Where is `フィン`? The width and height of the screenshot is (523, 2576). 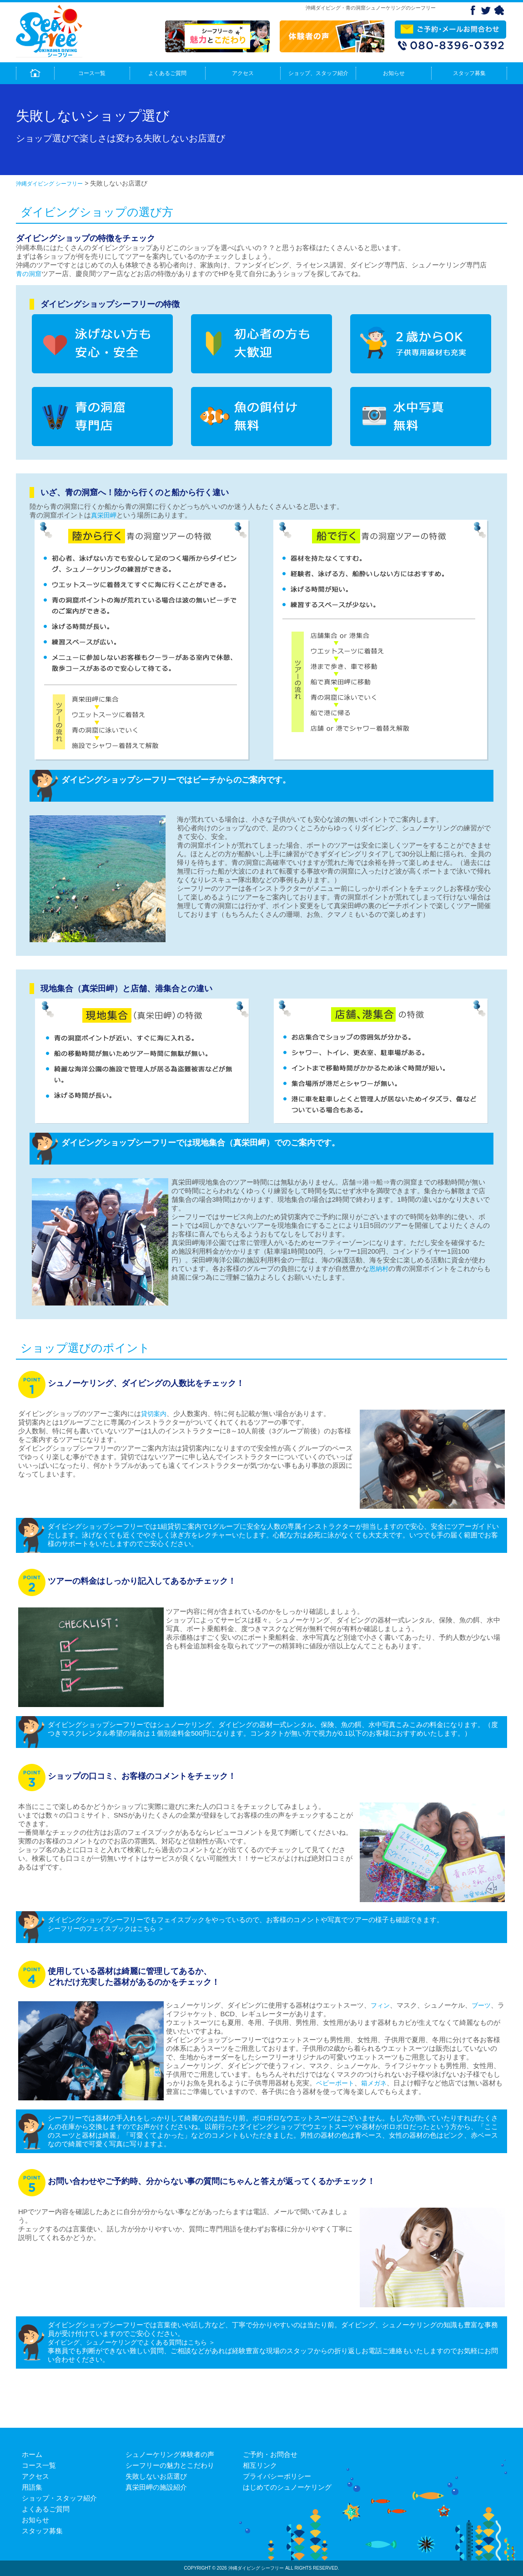
フィン is located at coordinates (380, 2005).